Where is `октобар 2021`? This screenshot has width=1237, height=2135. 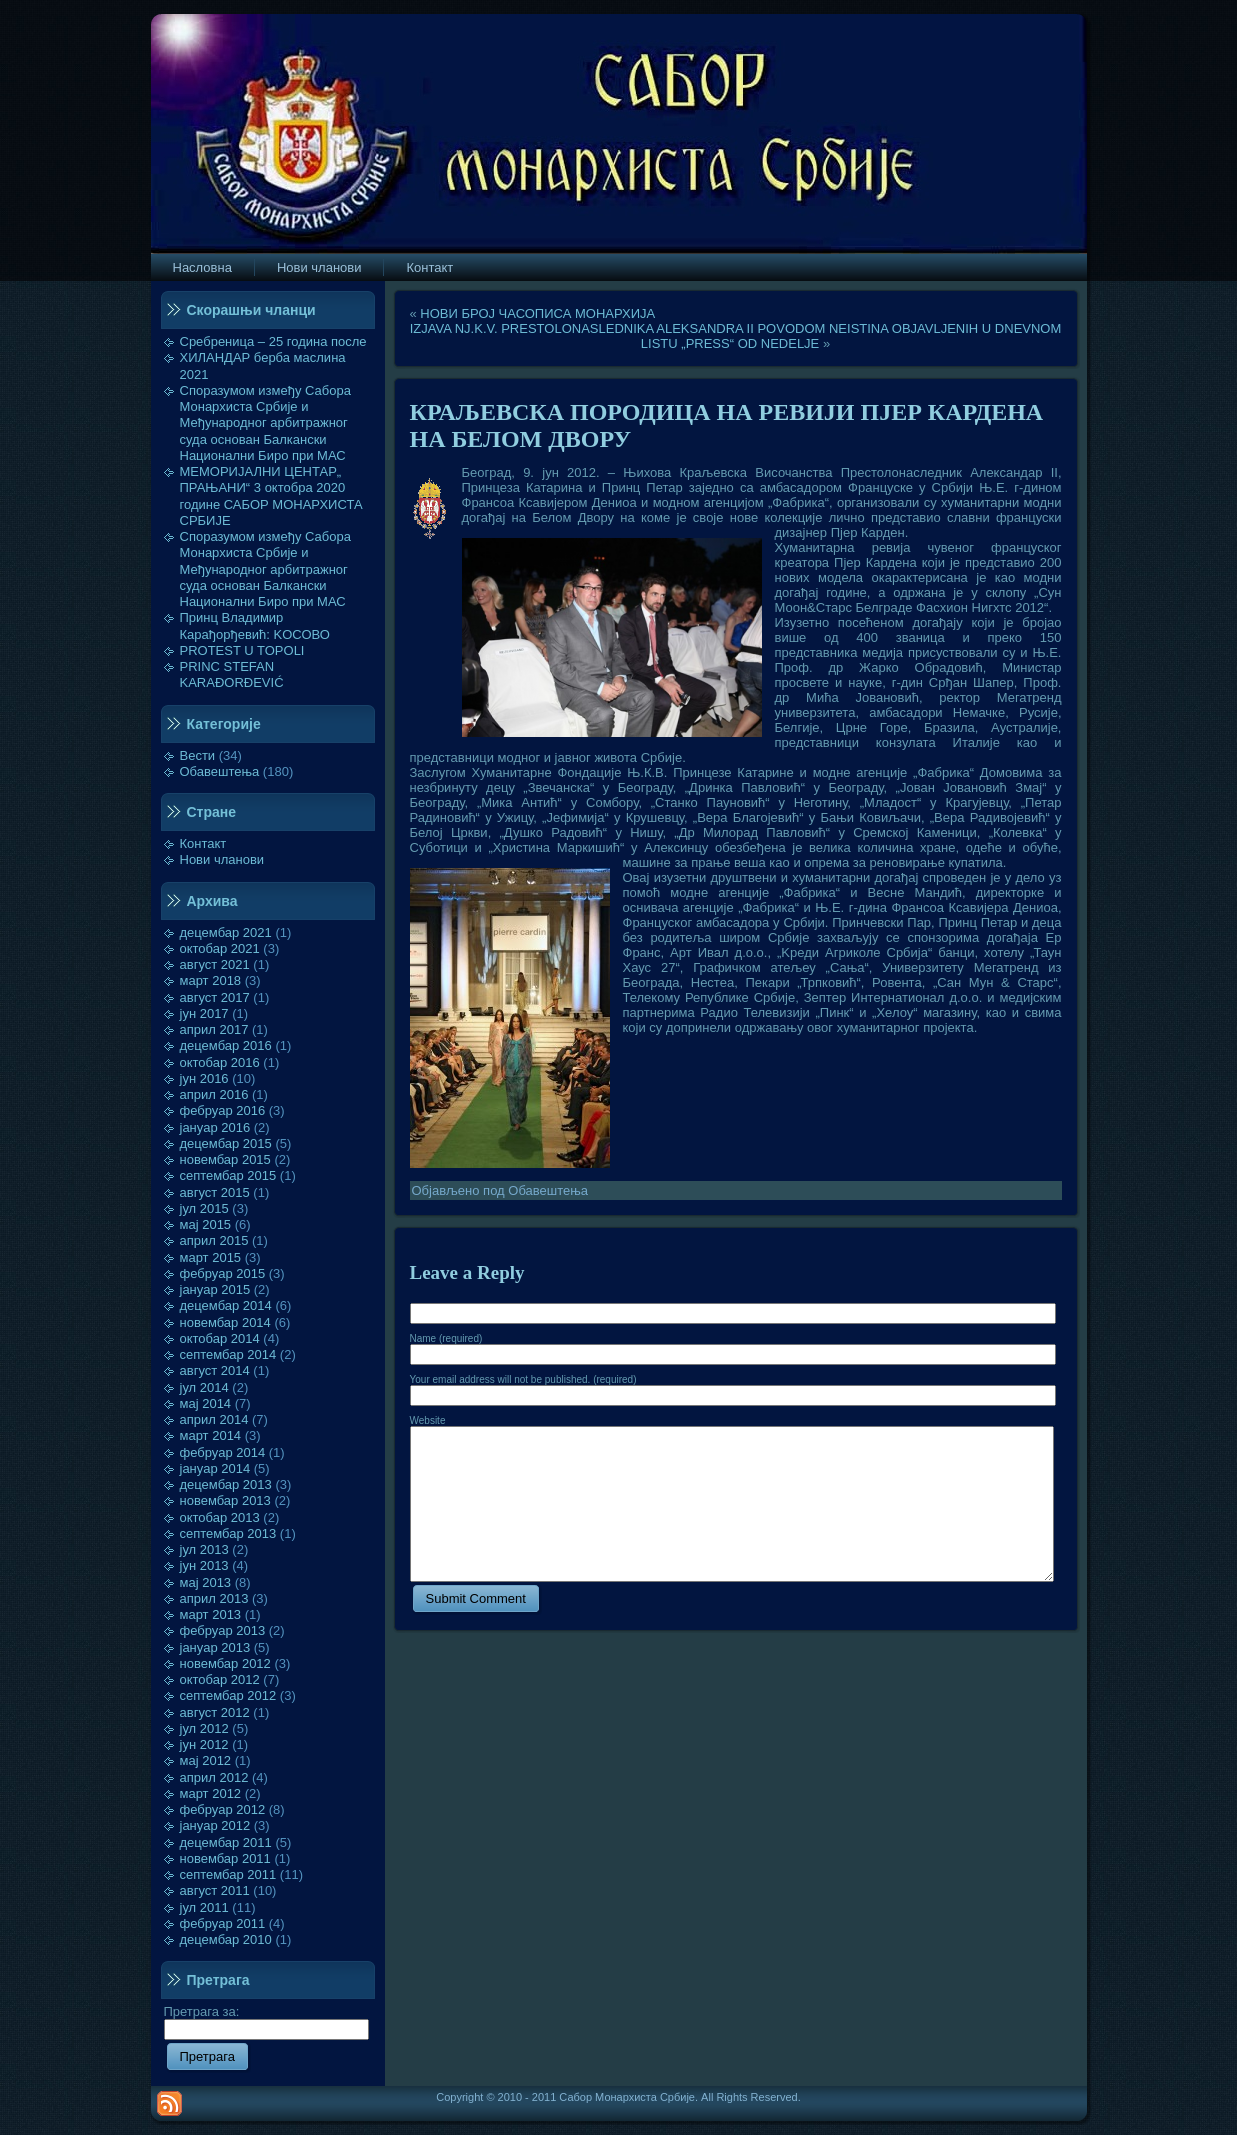 октобар 2021 is located at coordinates (220, 948).